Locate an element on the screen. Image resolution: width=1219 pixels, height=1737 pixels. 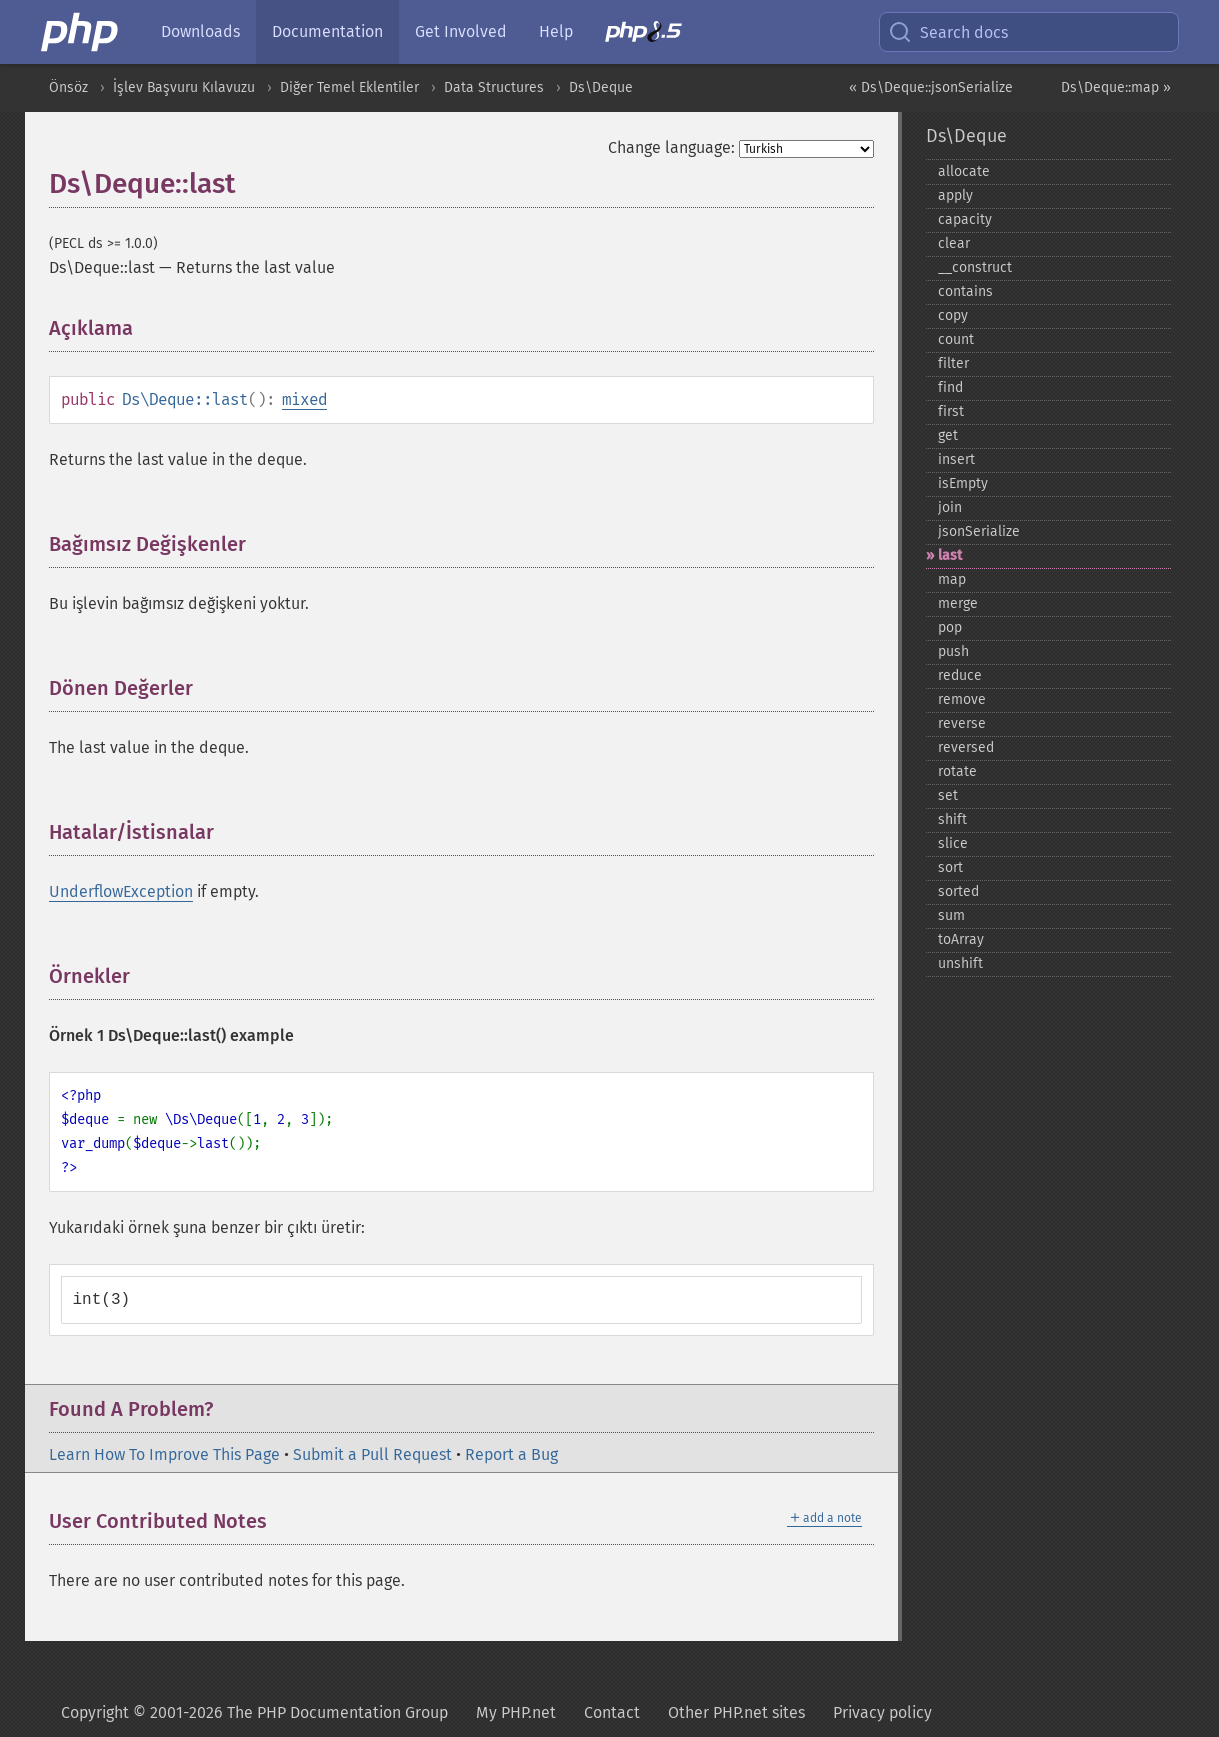
toArray is located at coordinates (961, 939).